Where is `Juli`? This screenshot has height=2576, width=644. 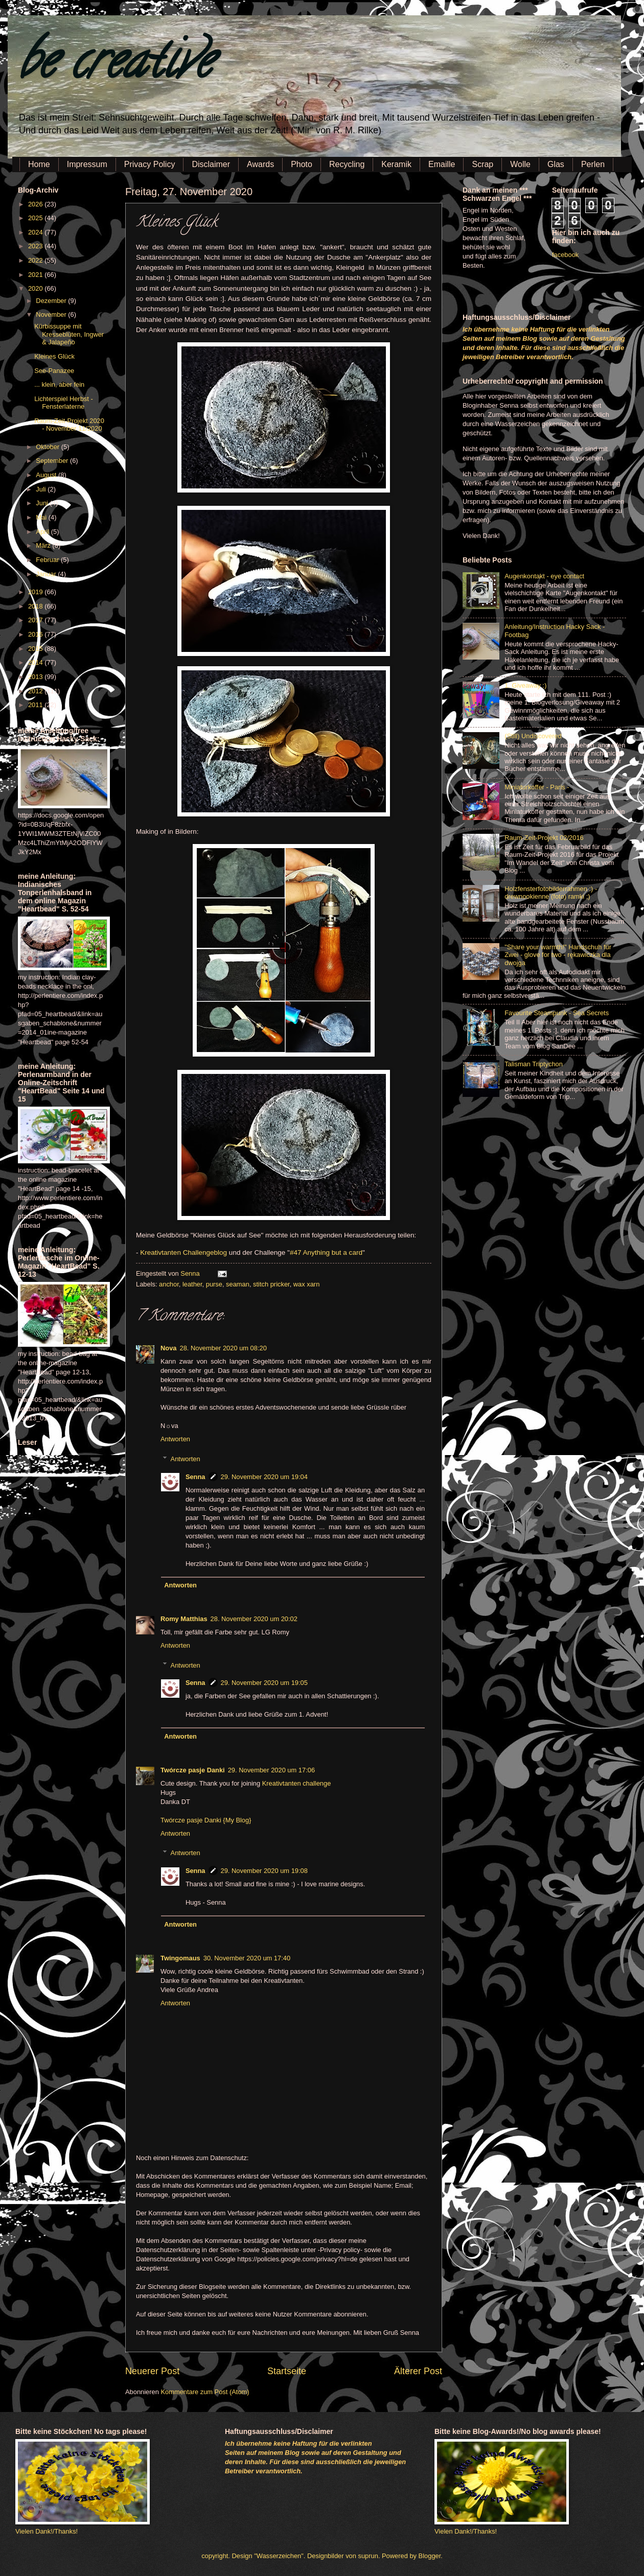 Juli is located at coordinates (42, 489).